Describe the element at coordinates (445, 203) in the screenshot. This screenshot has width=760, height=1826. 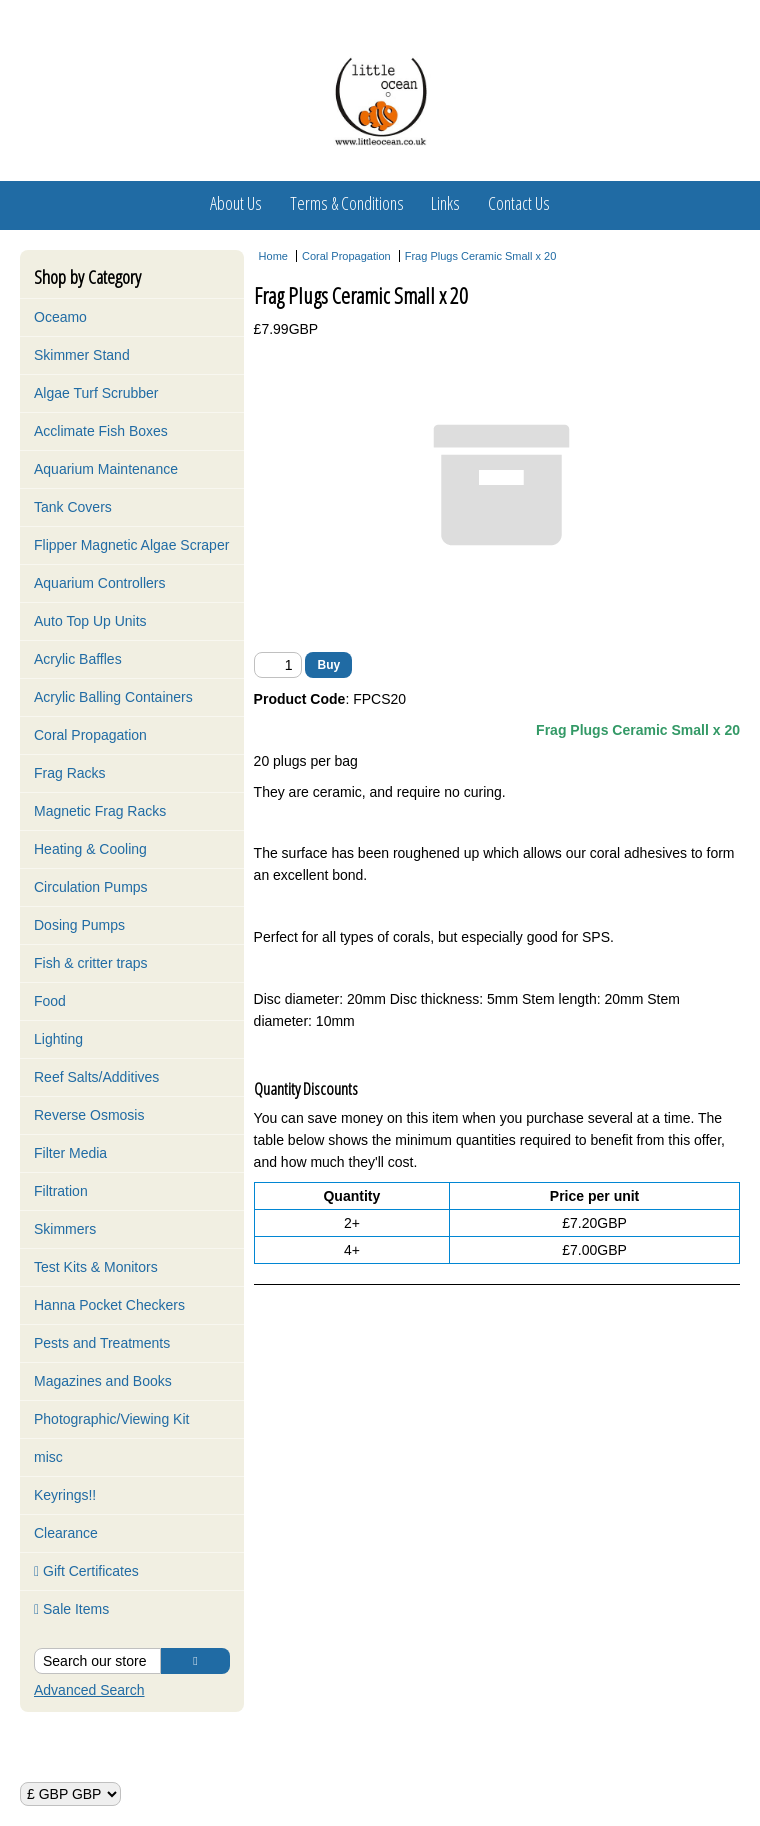
I see `Links` at that location.